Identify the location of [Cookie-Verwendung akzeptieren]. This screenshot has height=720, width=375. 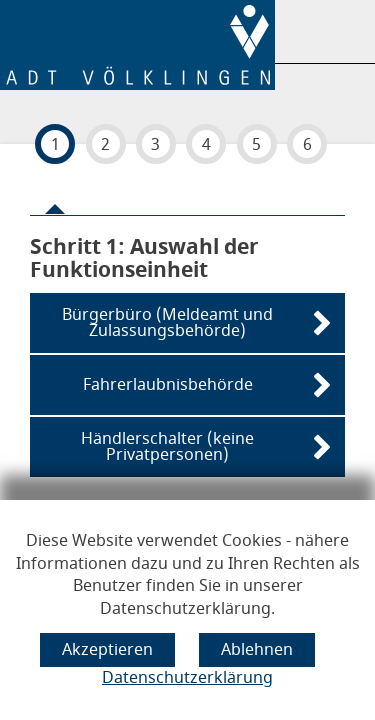
(107, 650).